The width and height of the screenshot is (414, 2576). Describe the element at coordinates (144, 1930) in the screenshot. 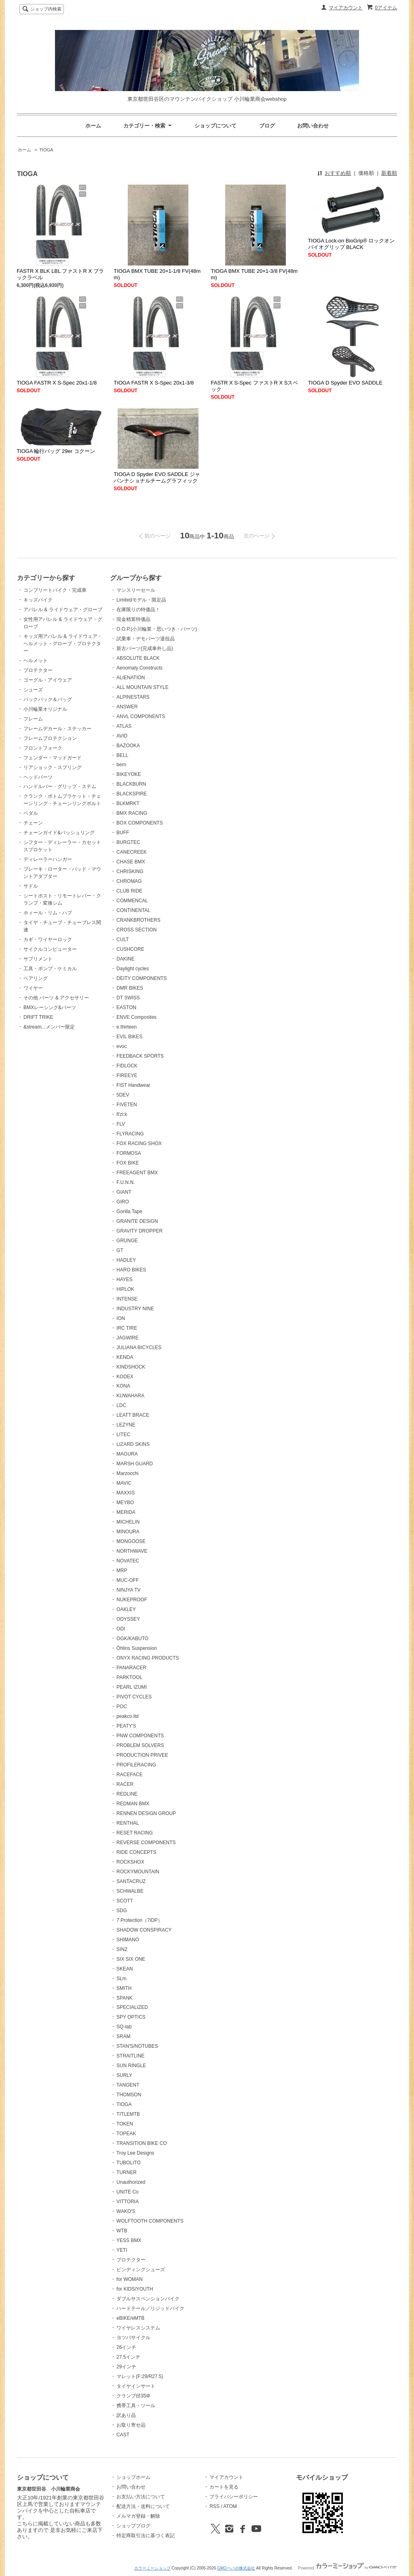

I see `SHADOW CONSPIRACY` at that location.